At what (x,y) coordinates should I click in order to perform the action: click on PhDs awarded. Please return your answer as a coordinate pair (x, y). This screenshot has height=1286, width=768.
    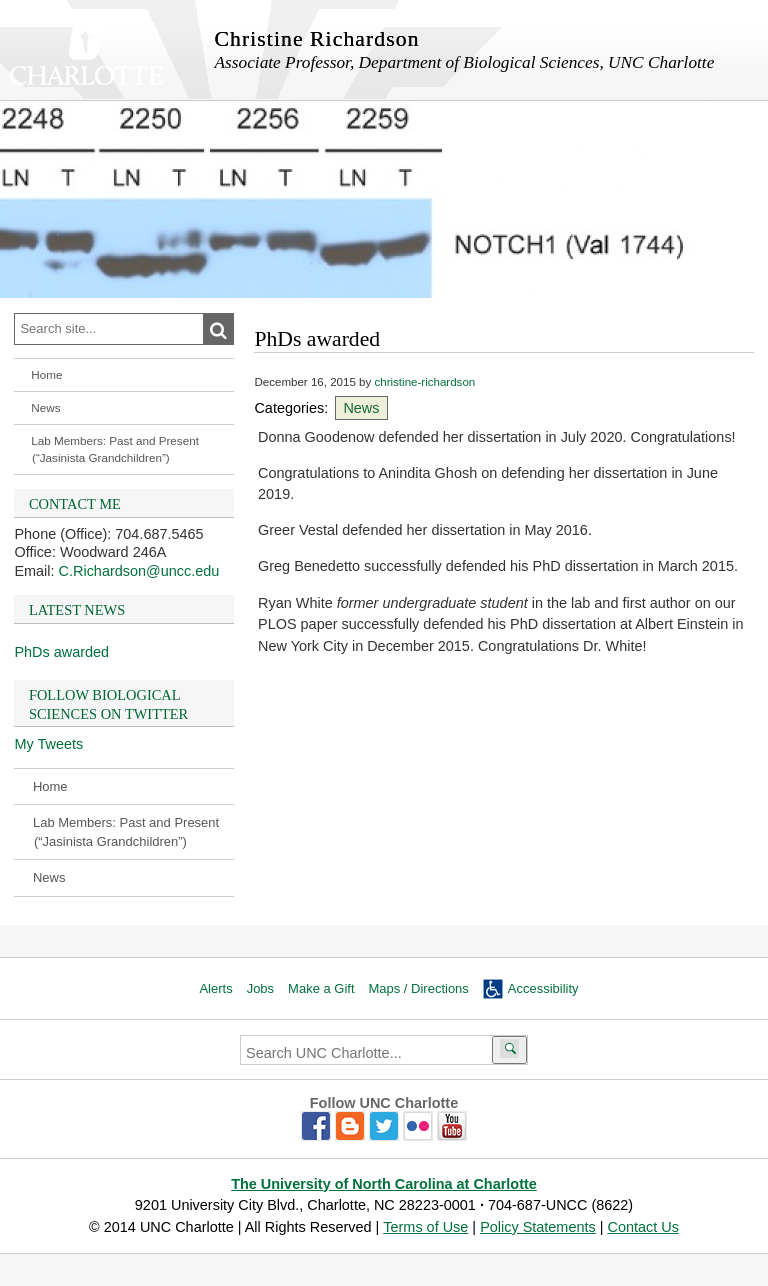
    Looking at the image, I should click on (61, 652).